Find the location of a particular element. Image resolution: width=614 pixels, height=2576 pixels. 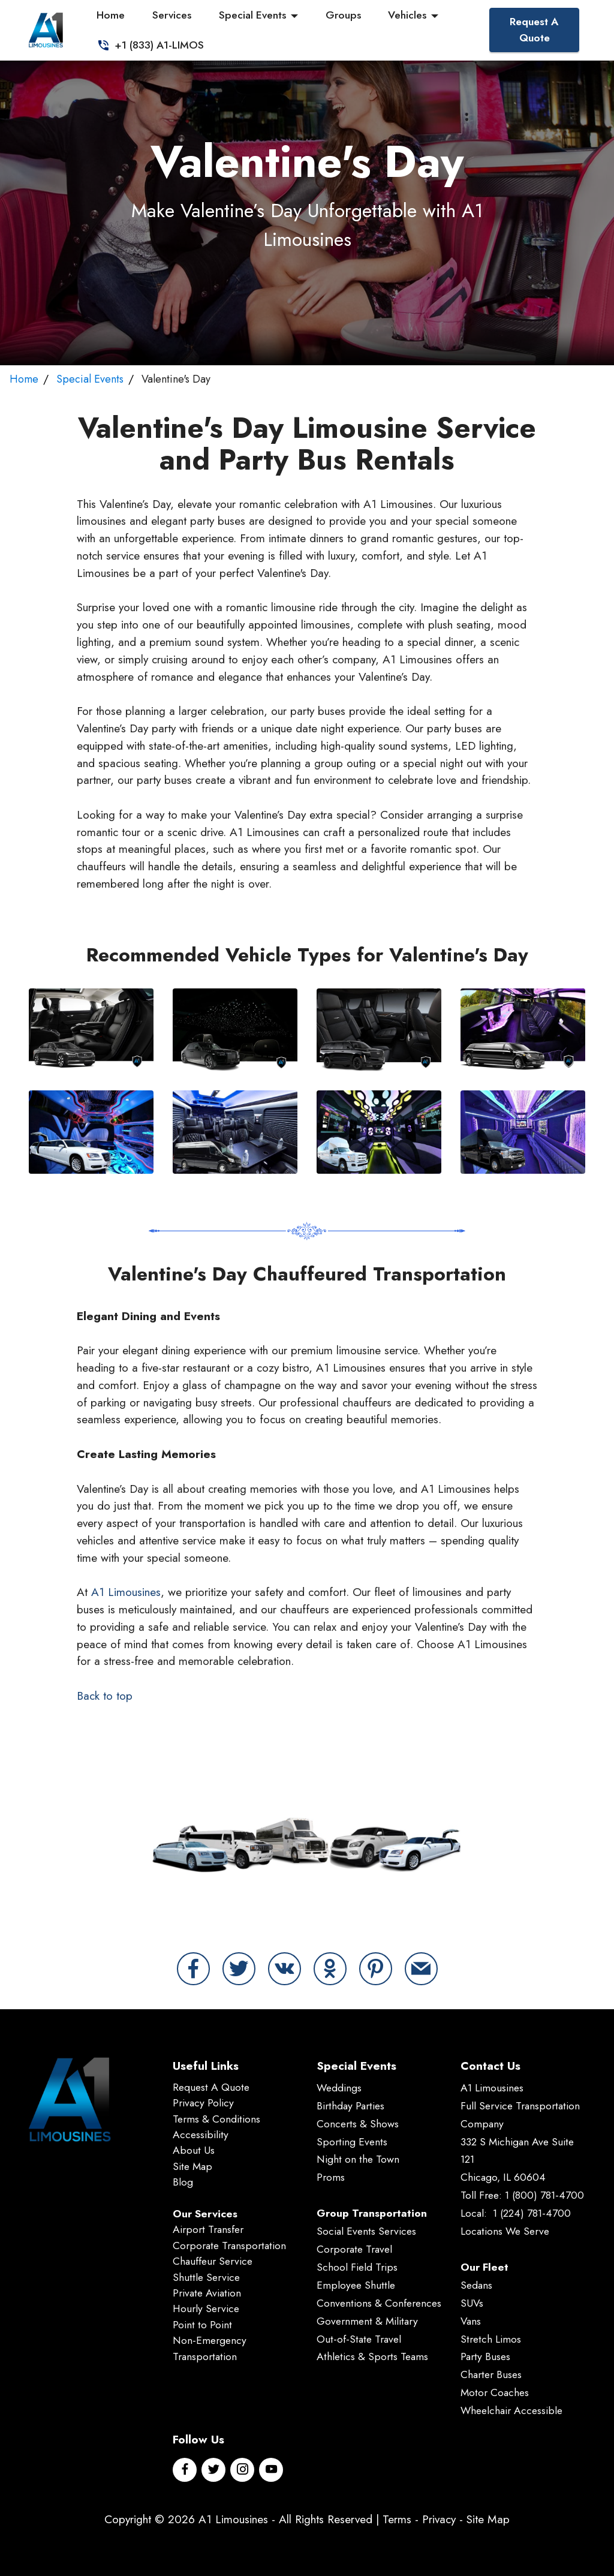

About Us is located at coordinates (194, 2150).